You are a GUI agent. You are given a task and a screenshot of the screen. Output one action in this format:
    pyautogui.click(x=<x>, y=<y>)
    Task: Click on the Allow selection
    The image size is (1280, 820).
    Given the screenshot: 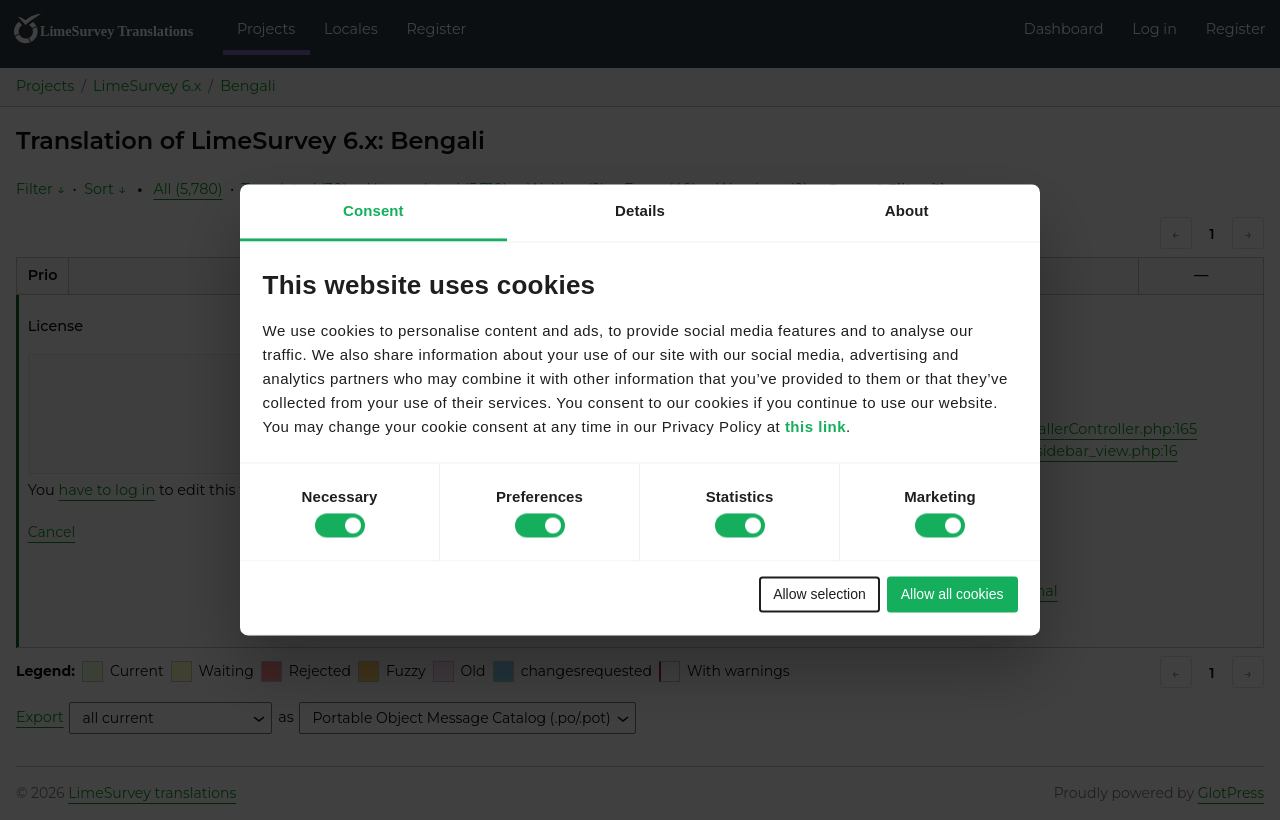 What is the action you would take?
    pyautogui.click(x=819, y=594)
    